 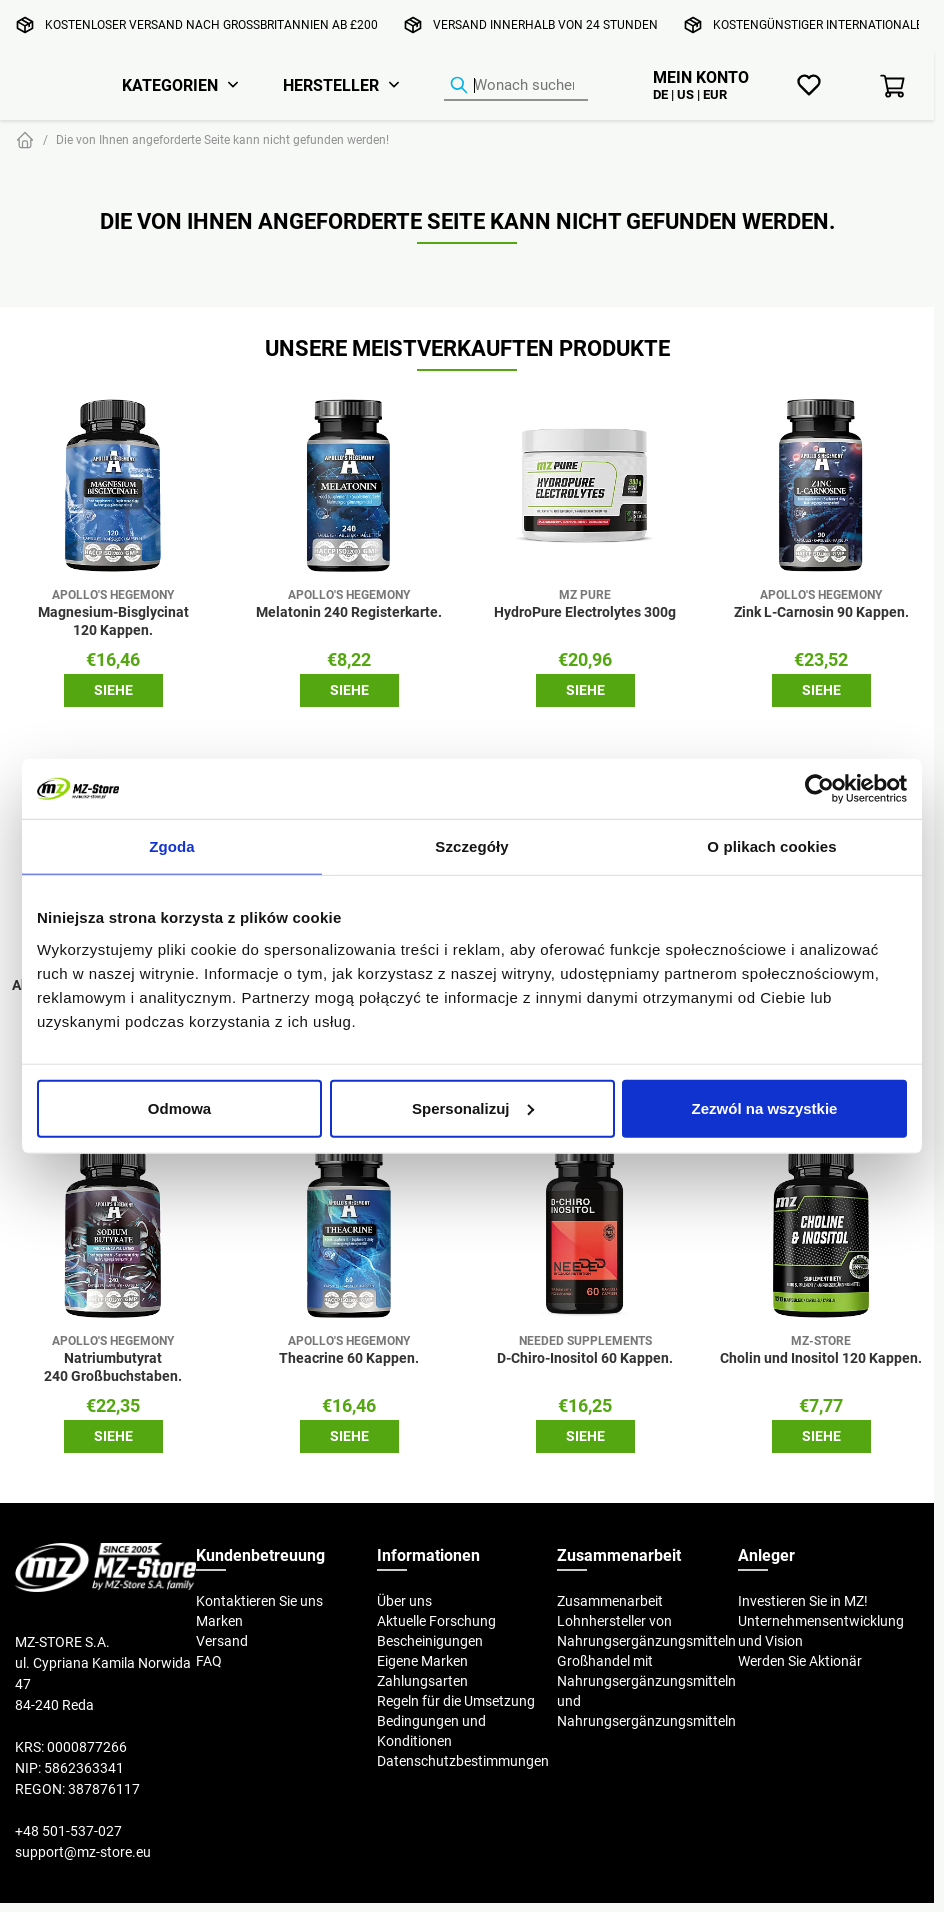 What do you see at coordinates (259, 1601) in the screenshot?
I see `Kontaktieren Sie uns` at bounding box center [259, 1601].